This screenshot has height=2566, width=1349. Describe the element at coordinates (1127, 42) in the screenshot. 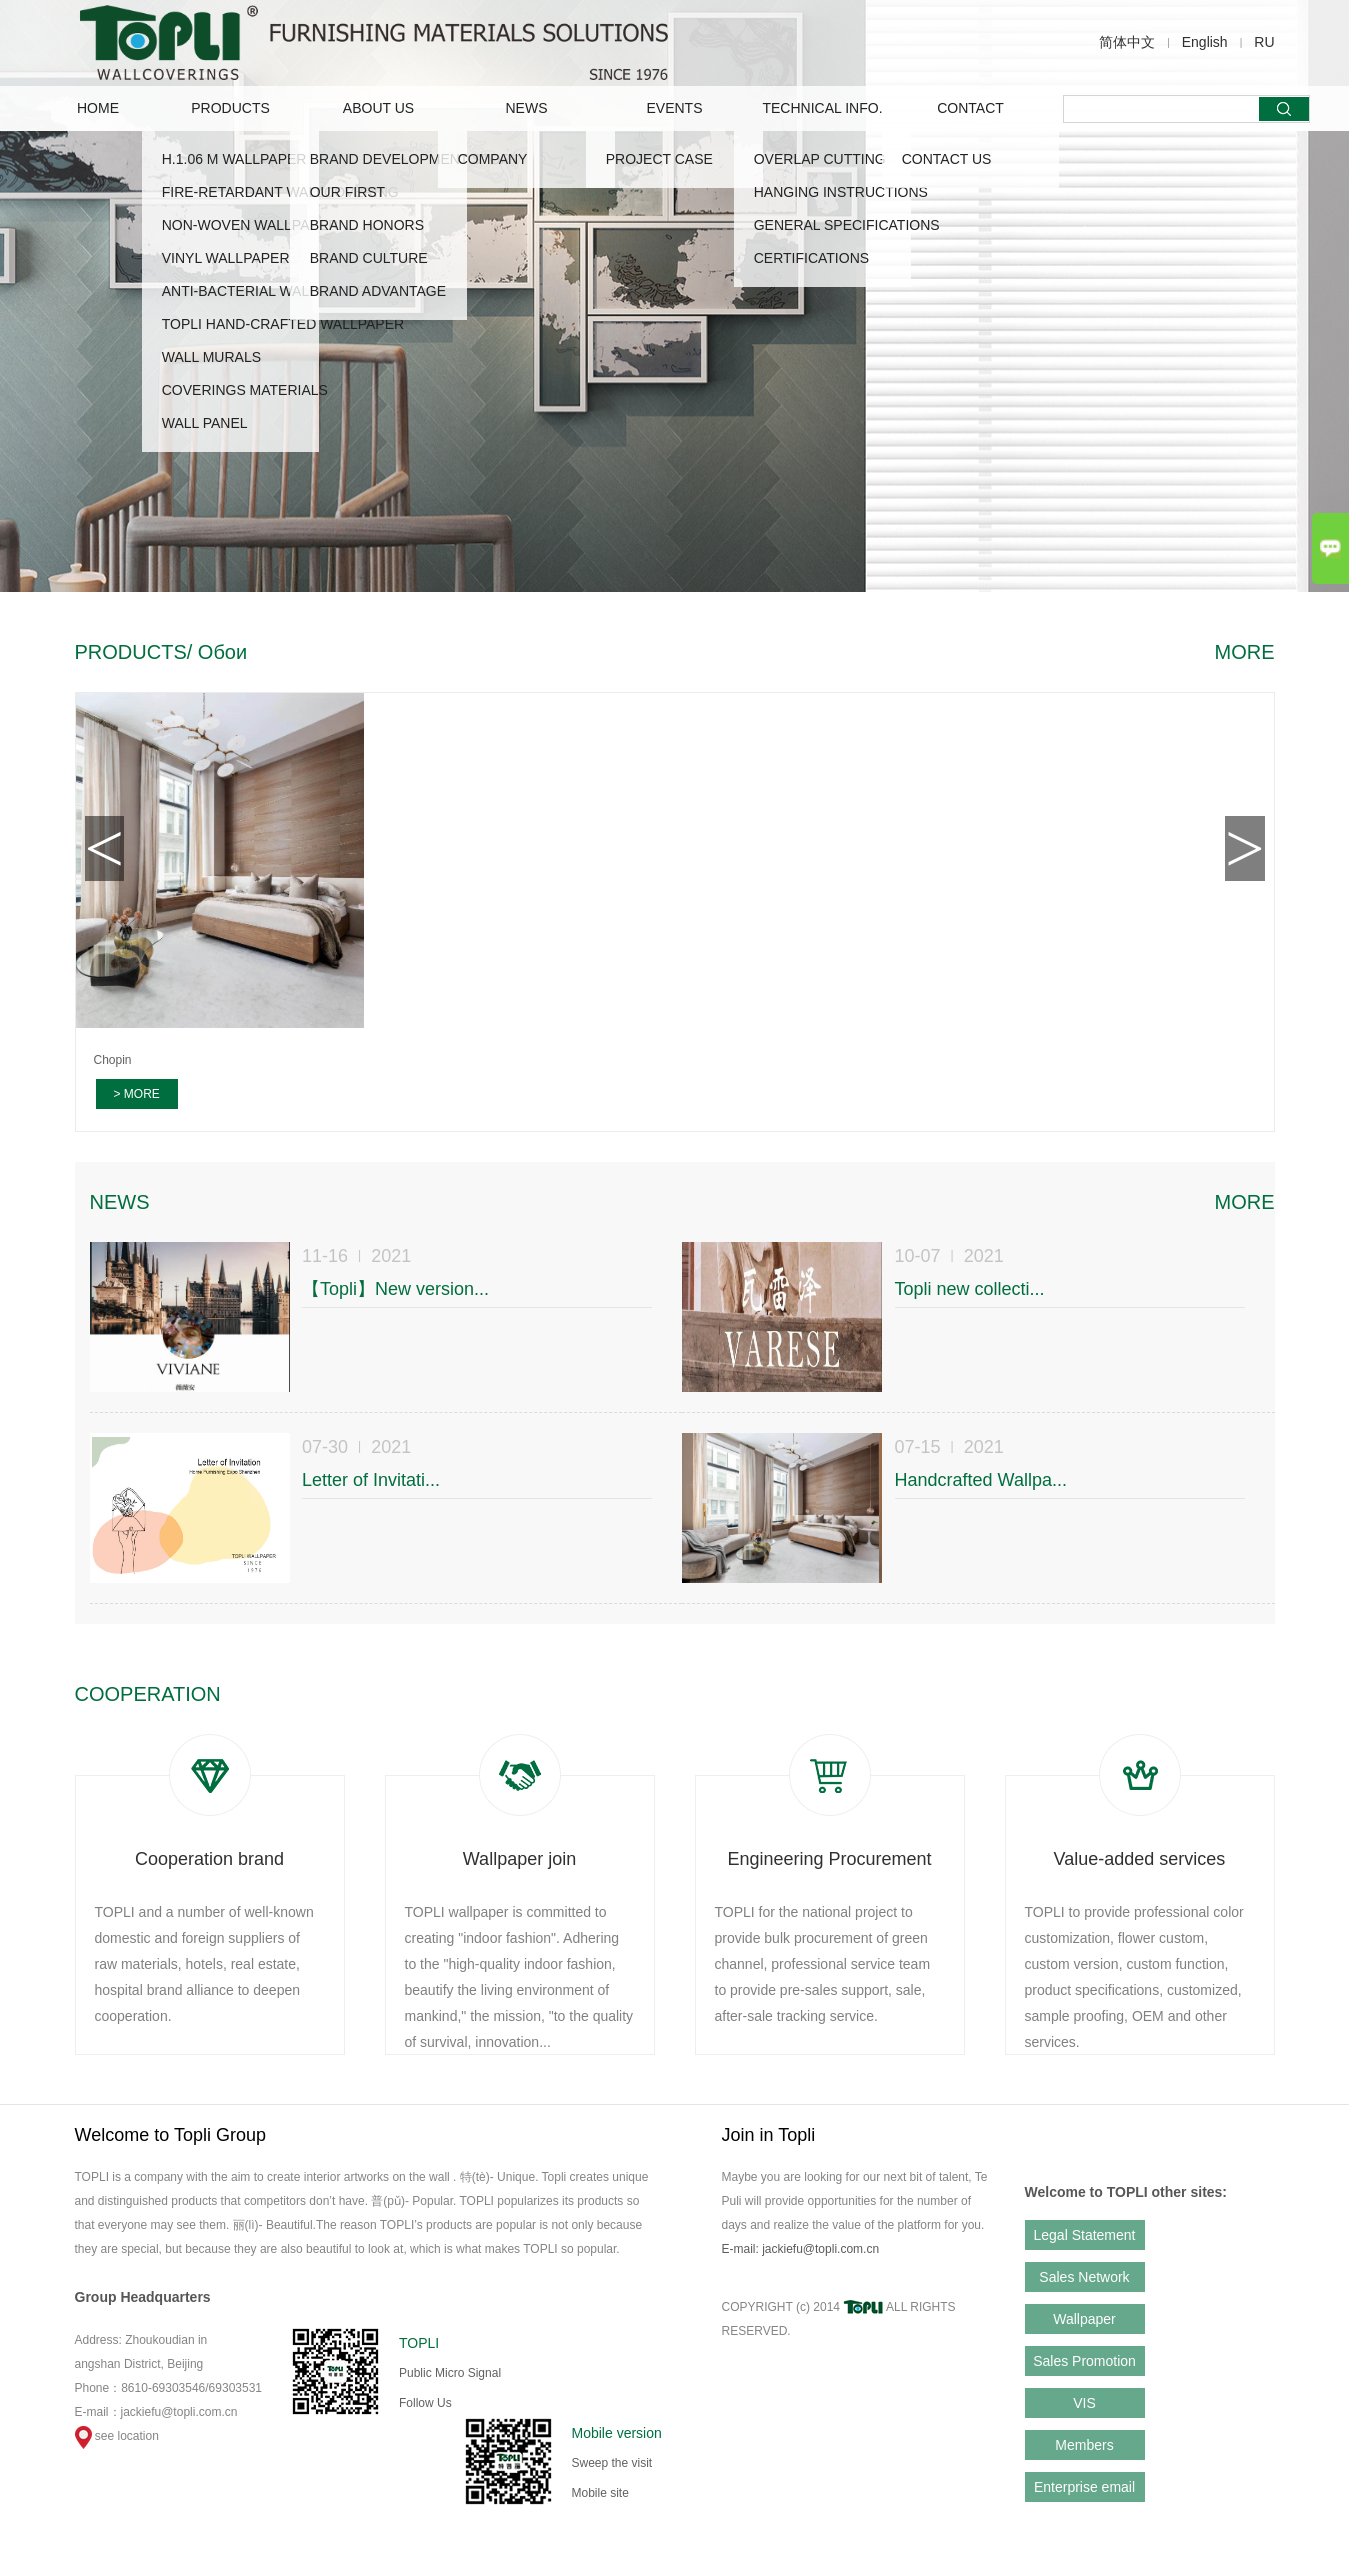

I see `简体中文` at that location.